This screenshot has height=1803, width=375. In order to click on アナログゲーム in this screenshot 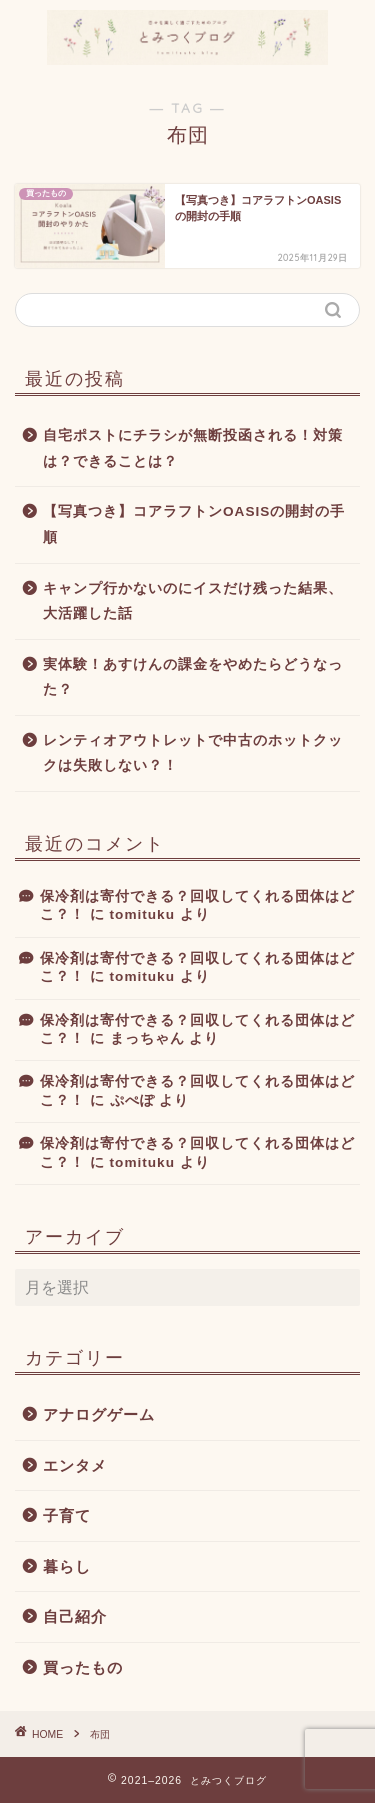, I will do `click(99, 1414)`.